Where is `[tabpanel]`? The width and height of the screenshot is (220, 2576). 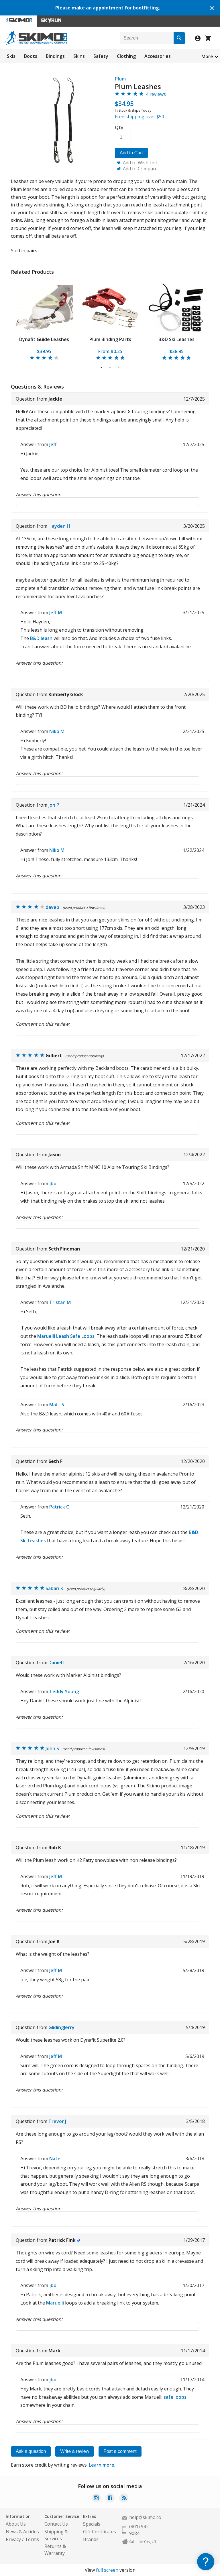
[tabpanel] is located at coordinates (44, 320).